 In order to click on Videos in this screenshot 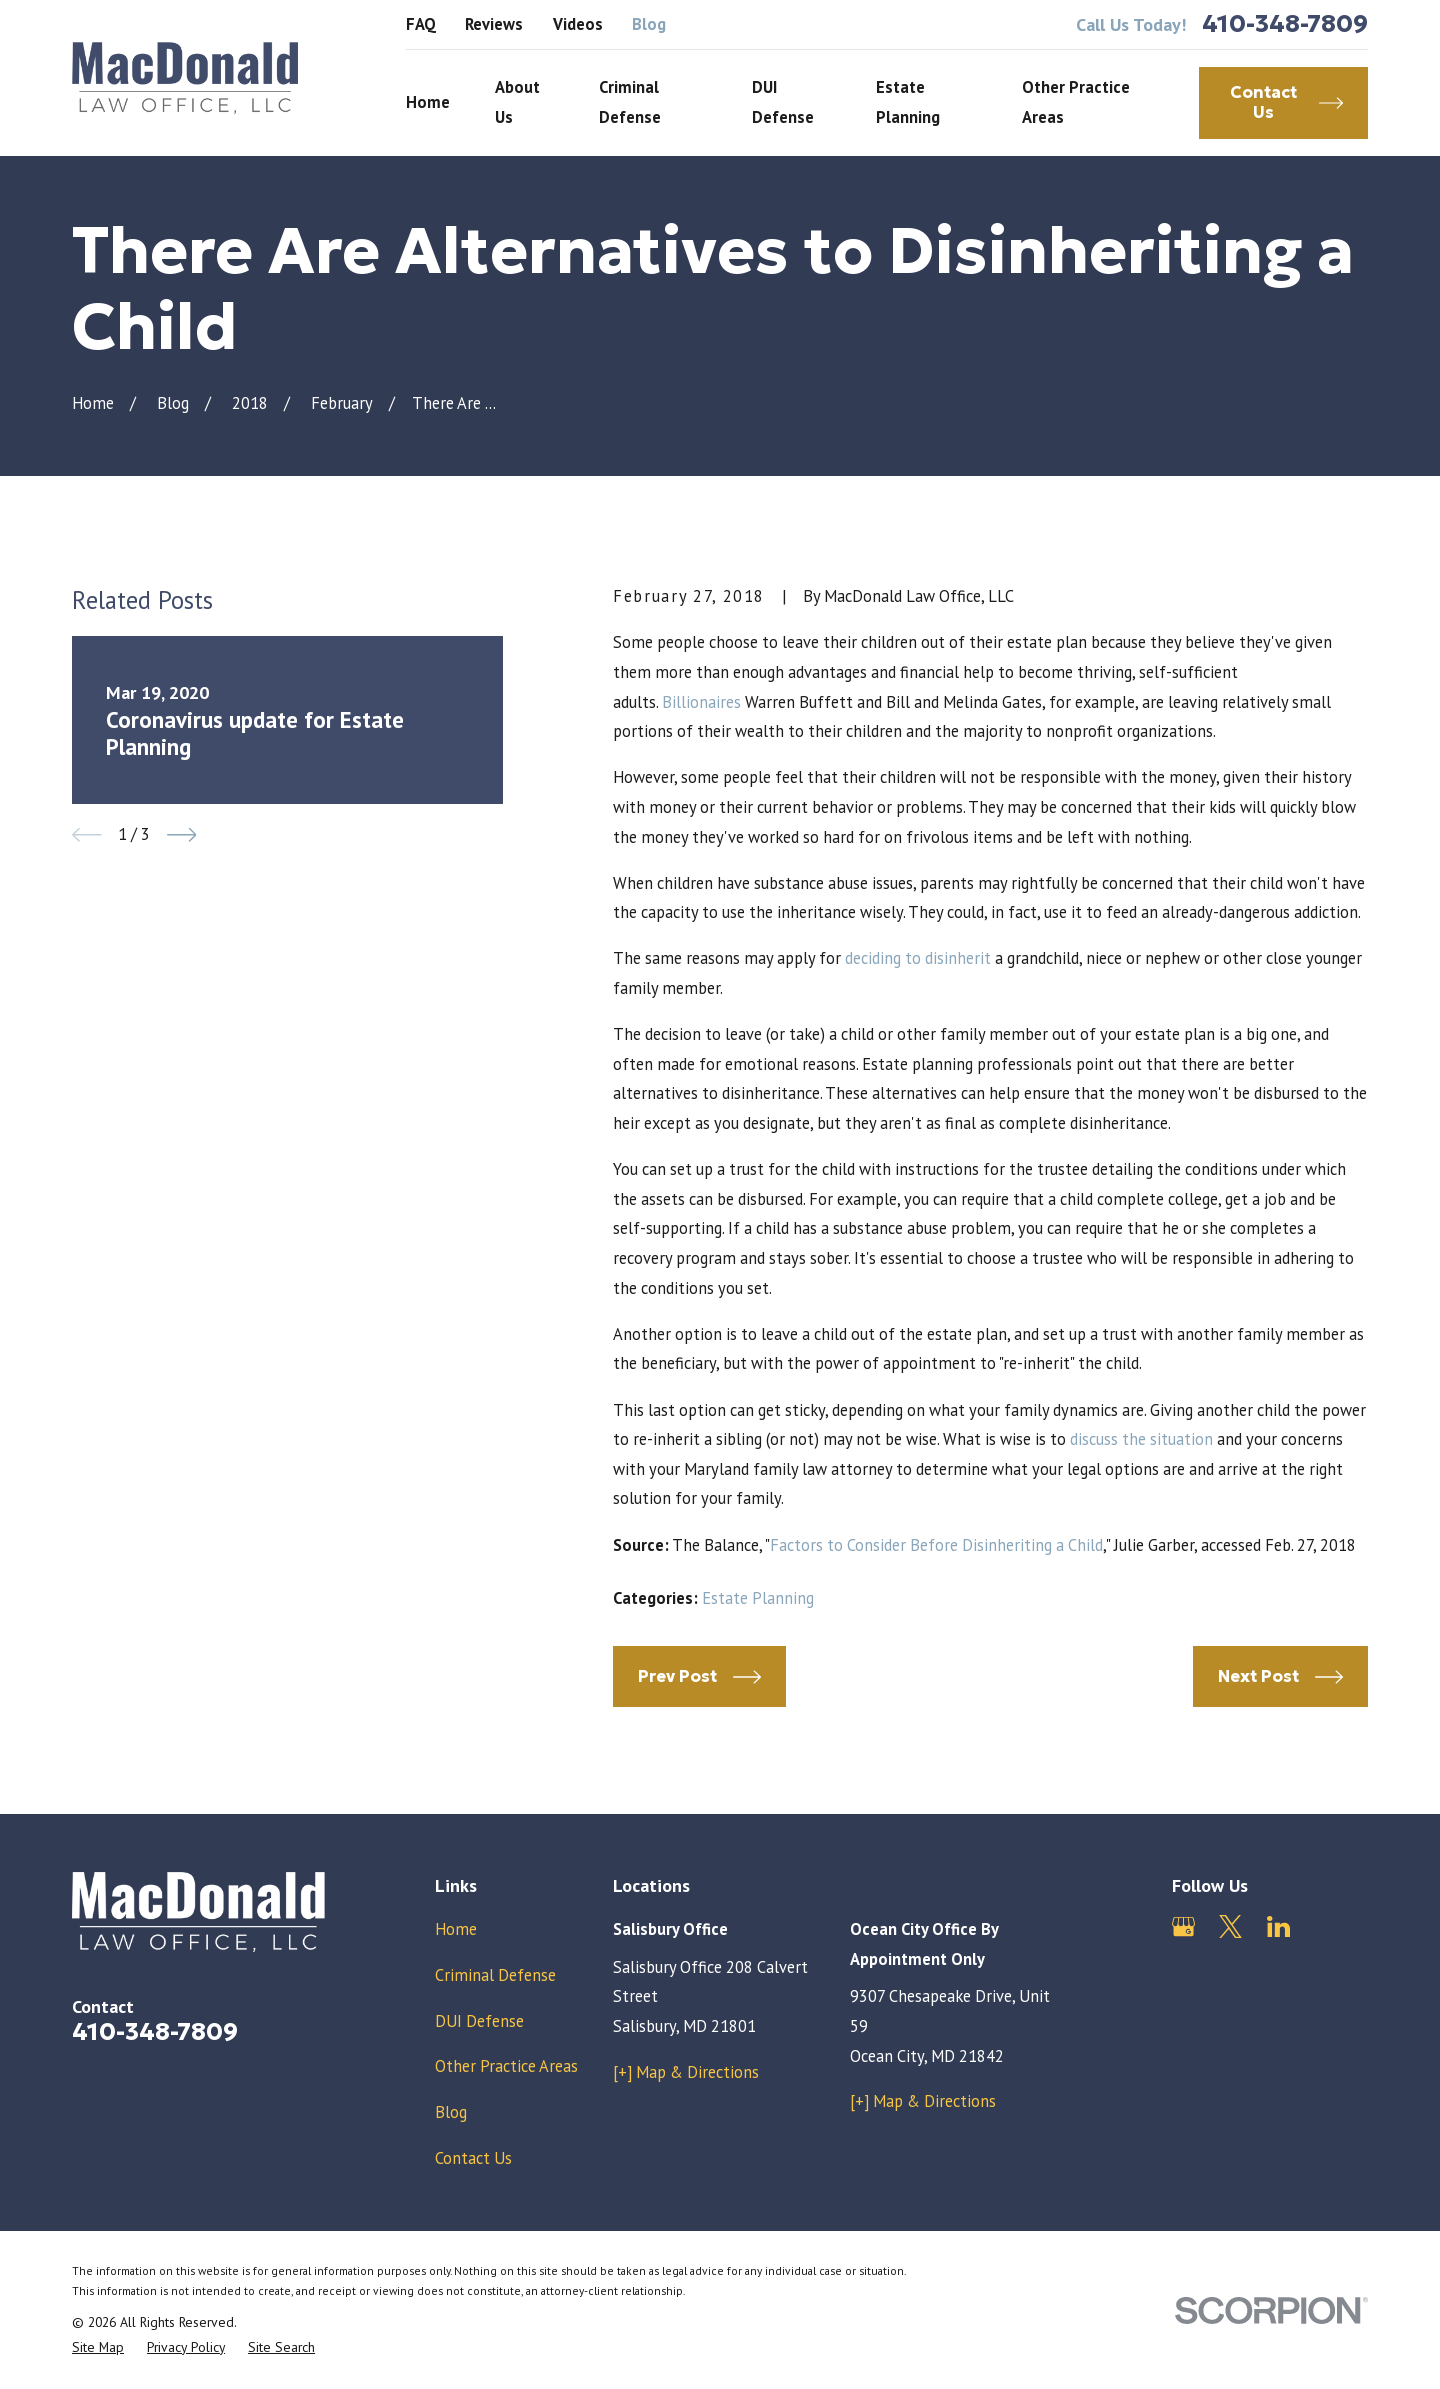, I will do `click(578, 24)`.